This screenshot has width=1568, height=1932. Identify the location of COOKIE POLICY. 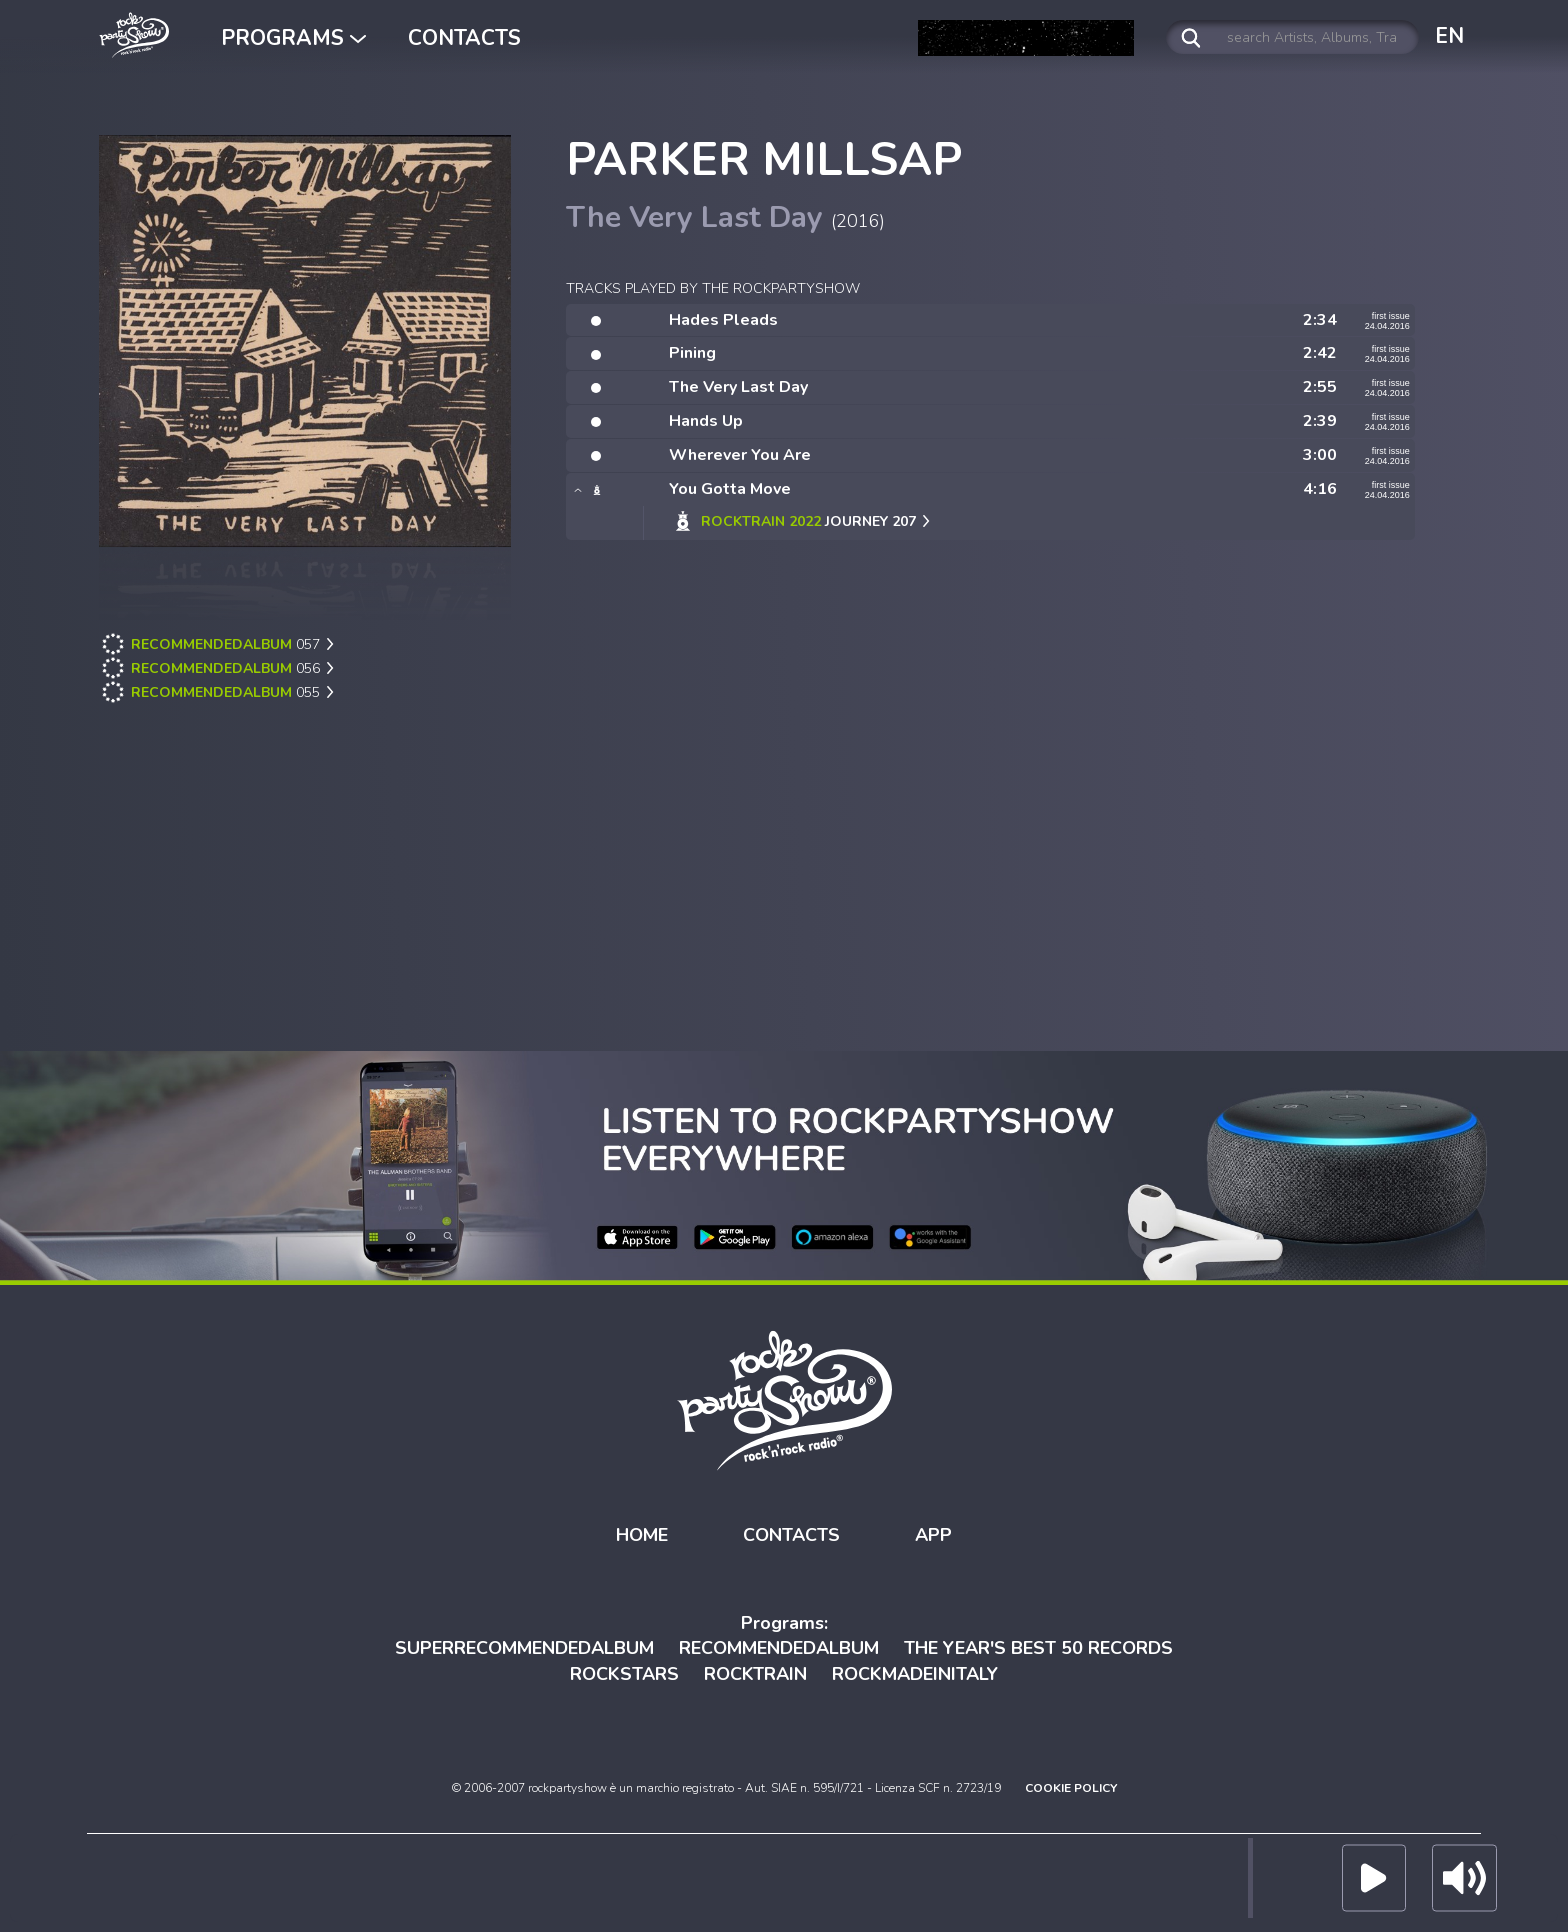
(1071, 1788).